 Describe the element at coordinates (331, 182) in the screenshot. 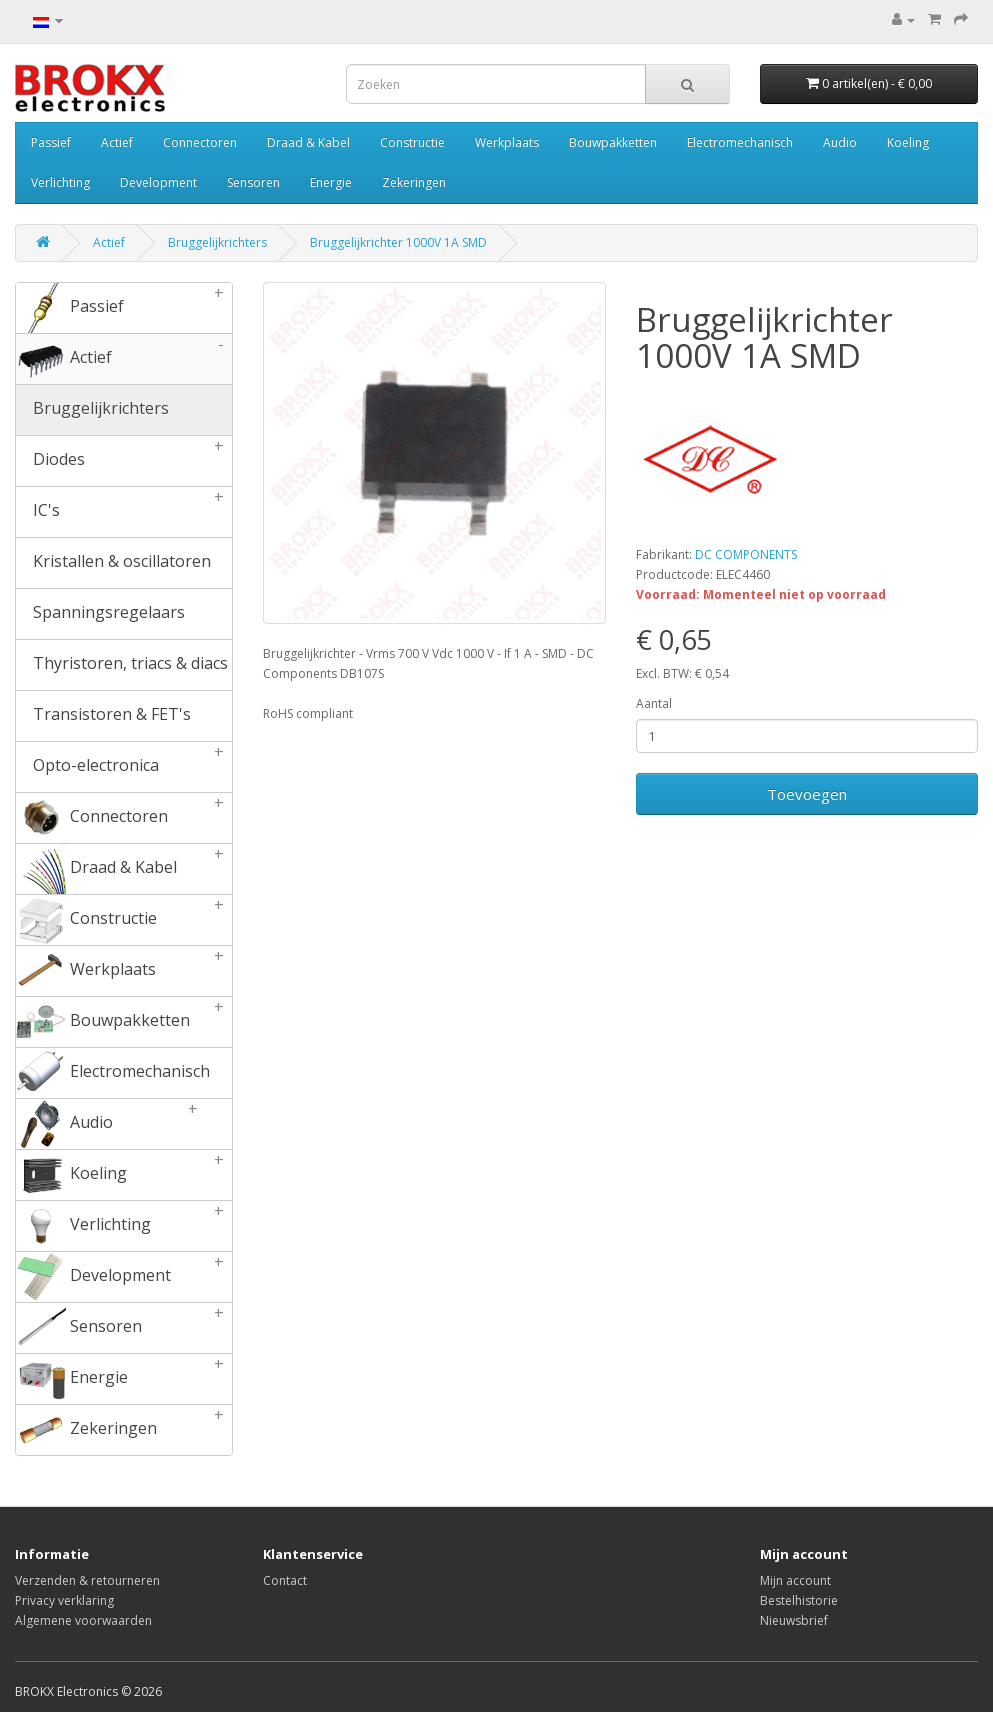

I see `Energie` at that location.